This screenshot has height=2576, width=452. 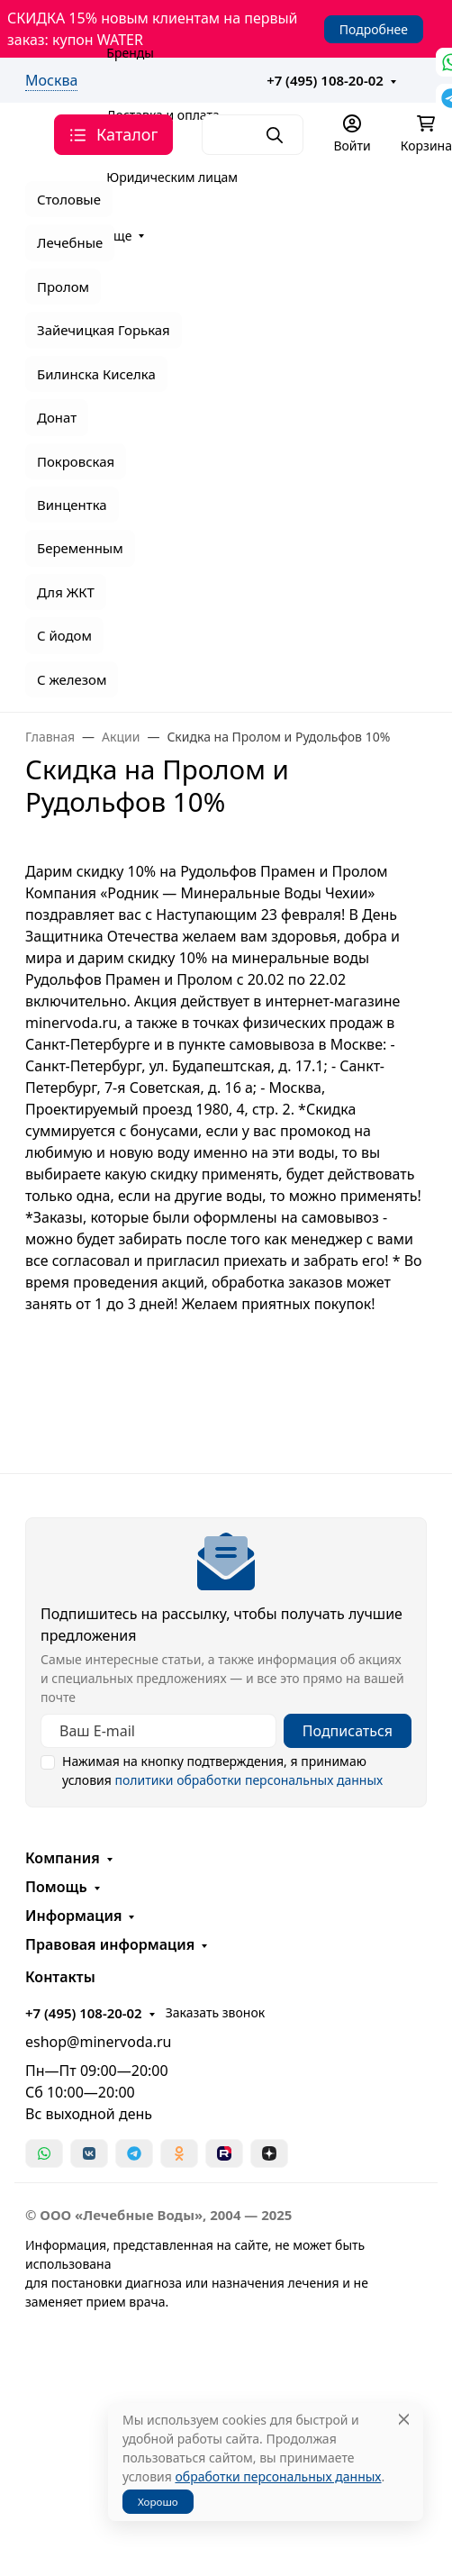 I want to click on eshop@minervoda.ru, so click(x=98, y=2042).